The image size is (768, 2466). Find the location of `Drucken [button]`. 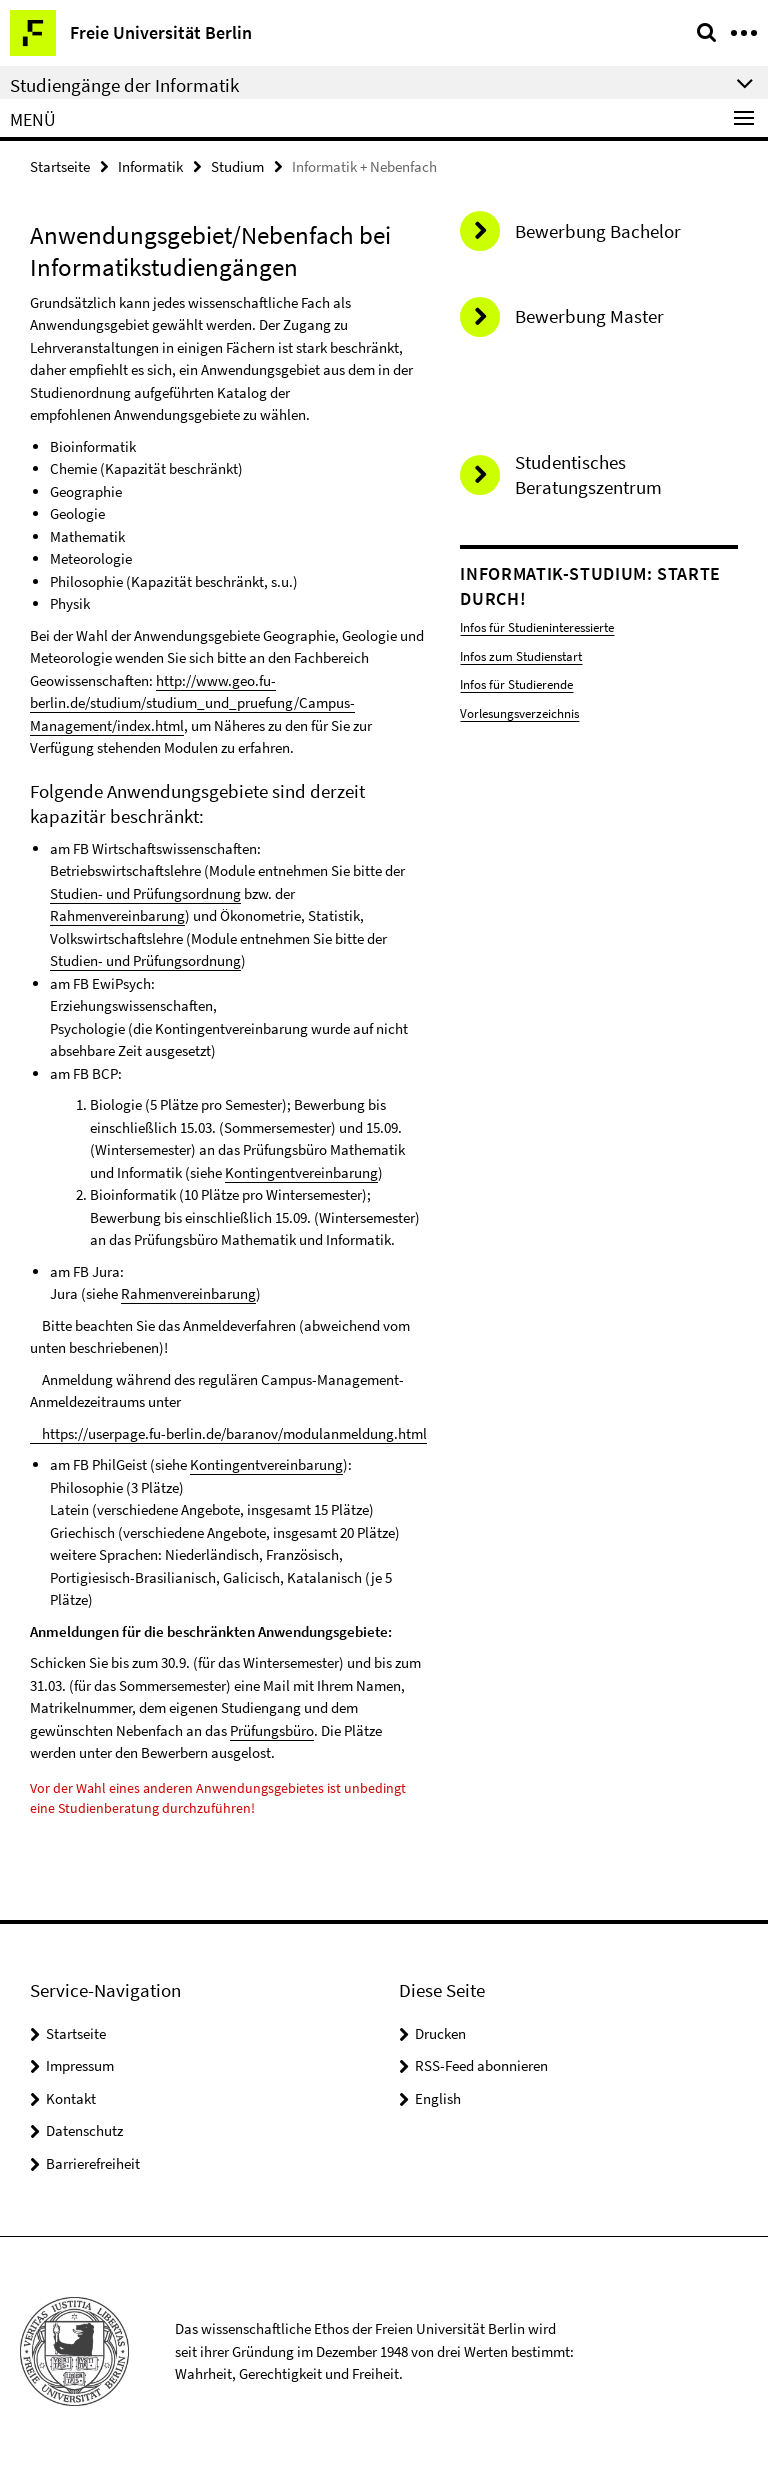

Drucken [button] is located at coordinates (440, 2033).